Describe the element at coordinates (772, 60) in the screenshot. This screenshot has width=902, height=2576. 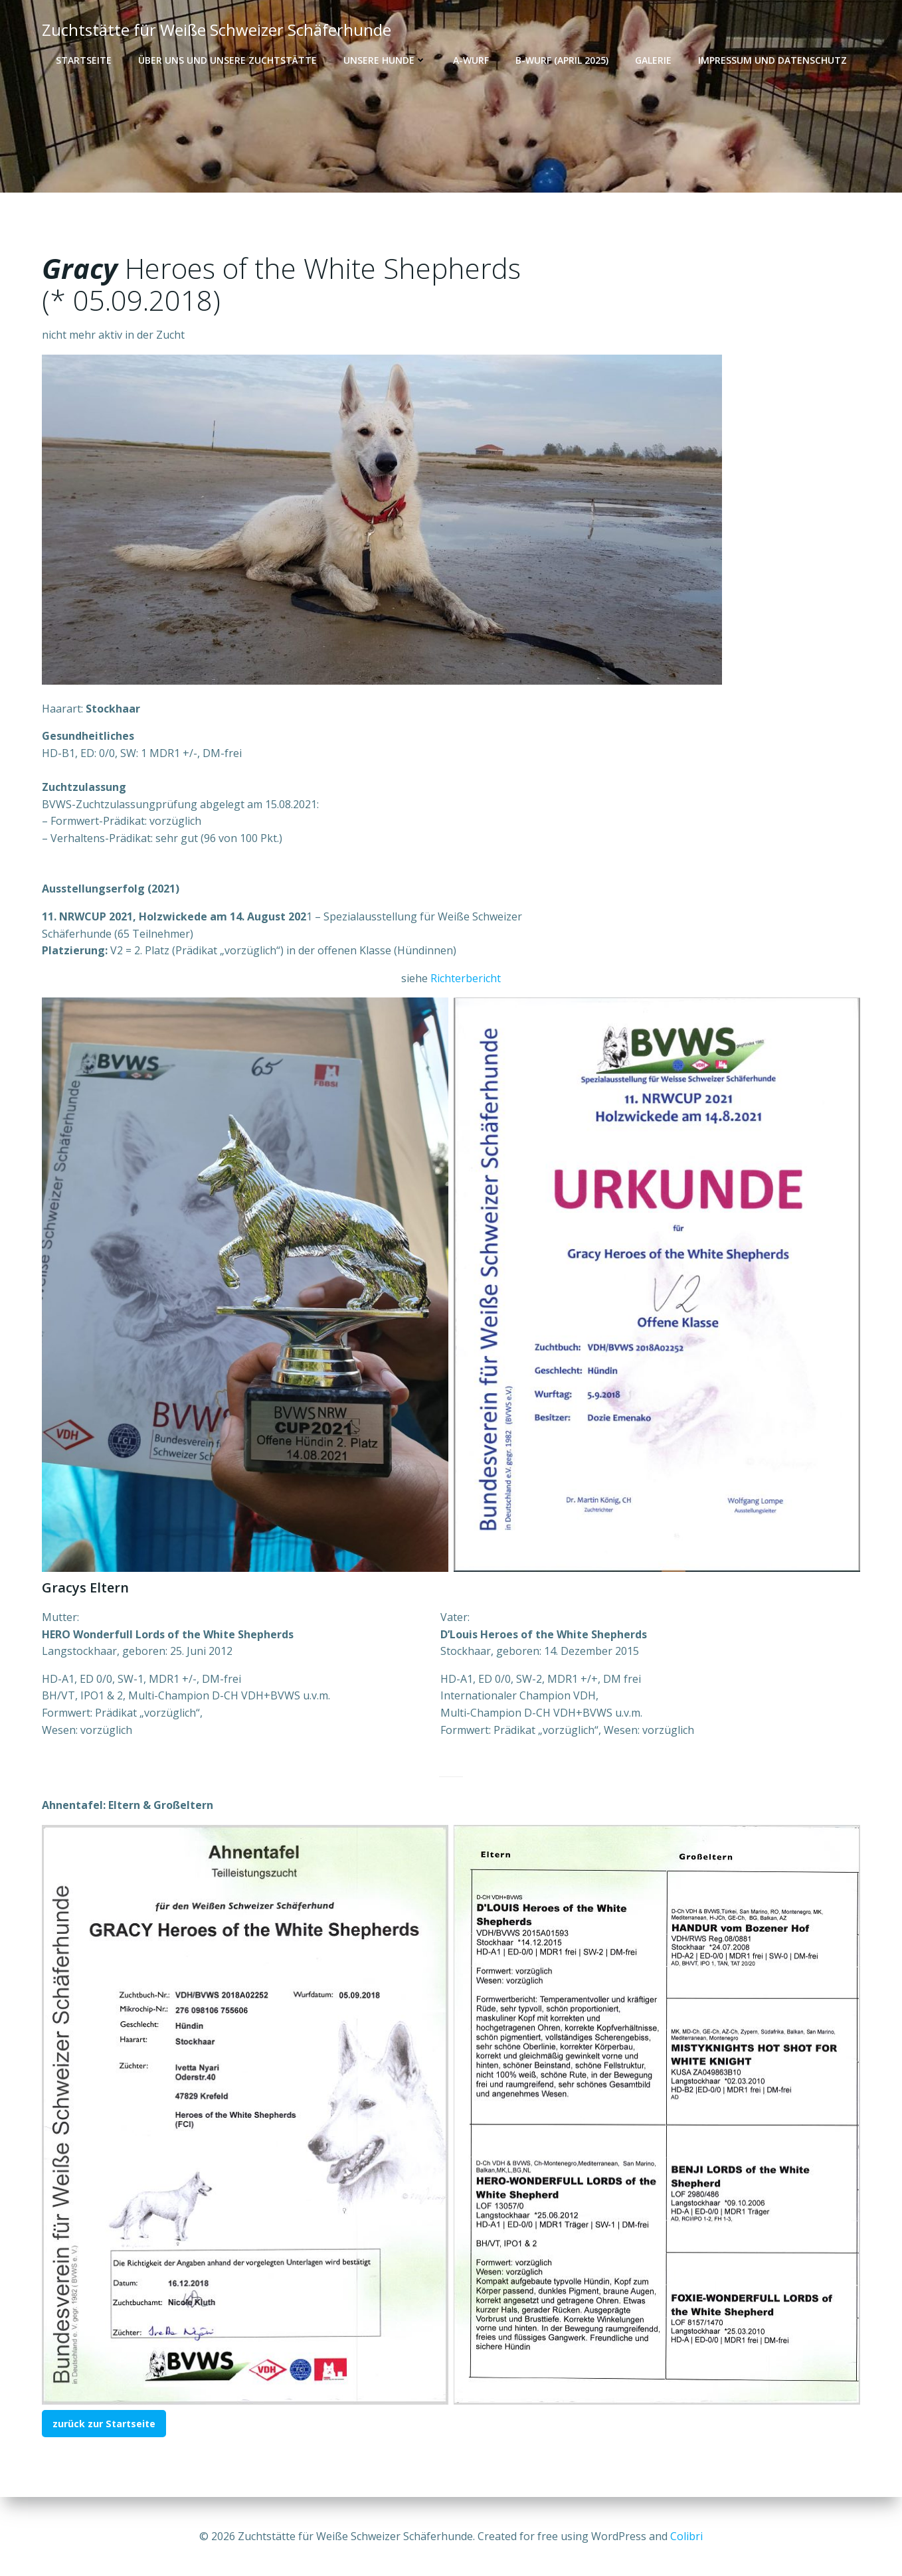
I see `Impressum und Datenschutz` at that location.